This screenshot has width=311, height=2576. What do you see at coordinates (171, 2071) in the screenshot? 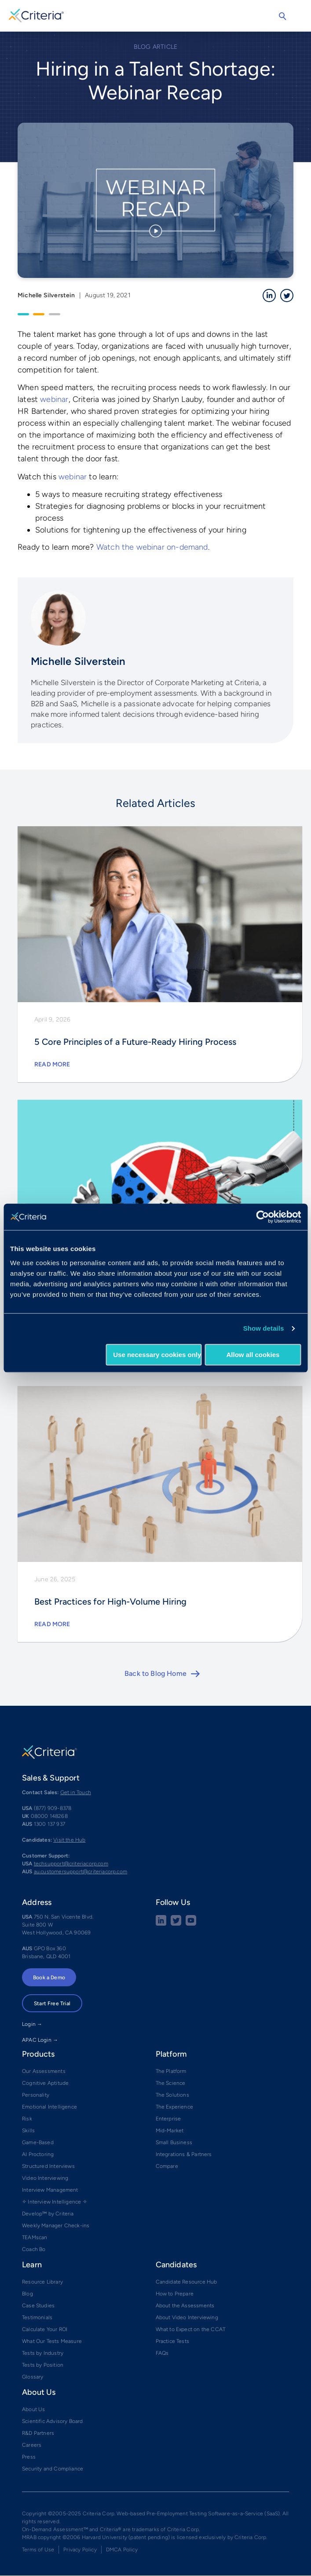
I see `The Platform` at bounding box center [171, 2071].